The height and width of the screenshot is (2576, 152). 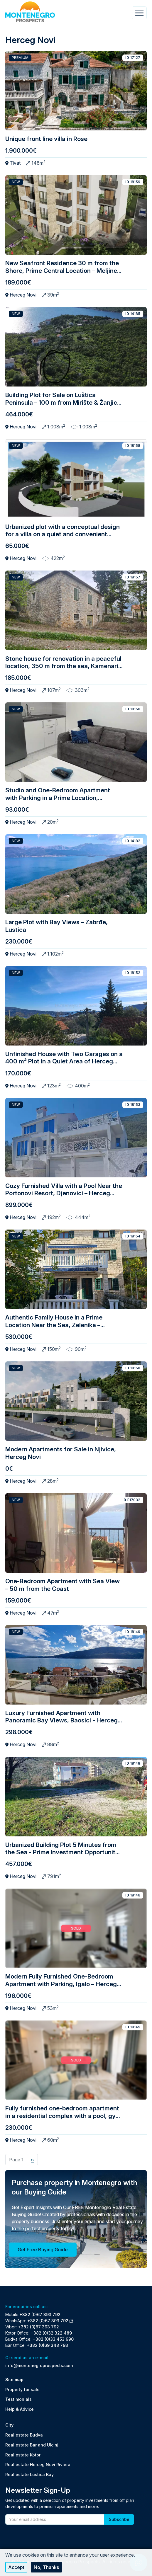 I want to click on Accept, so click(x=16, y=2567).